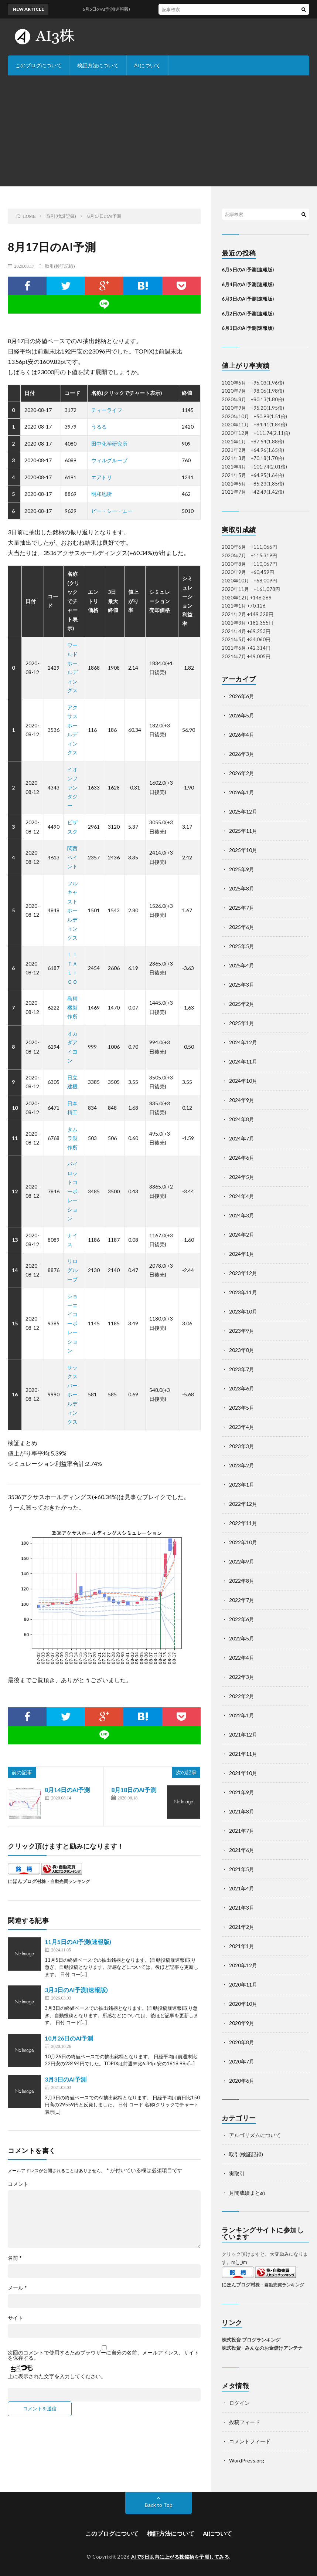 The height and width of the screenshot is (2576, 317). I want to click on 2023年4月, so click(241, 1427).